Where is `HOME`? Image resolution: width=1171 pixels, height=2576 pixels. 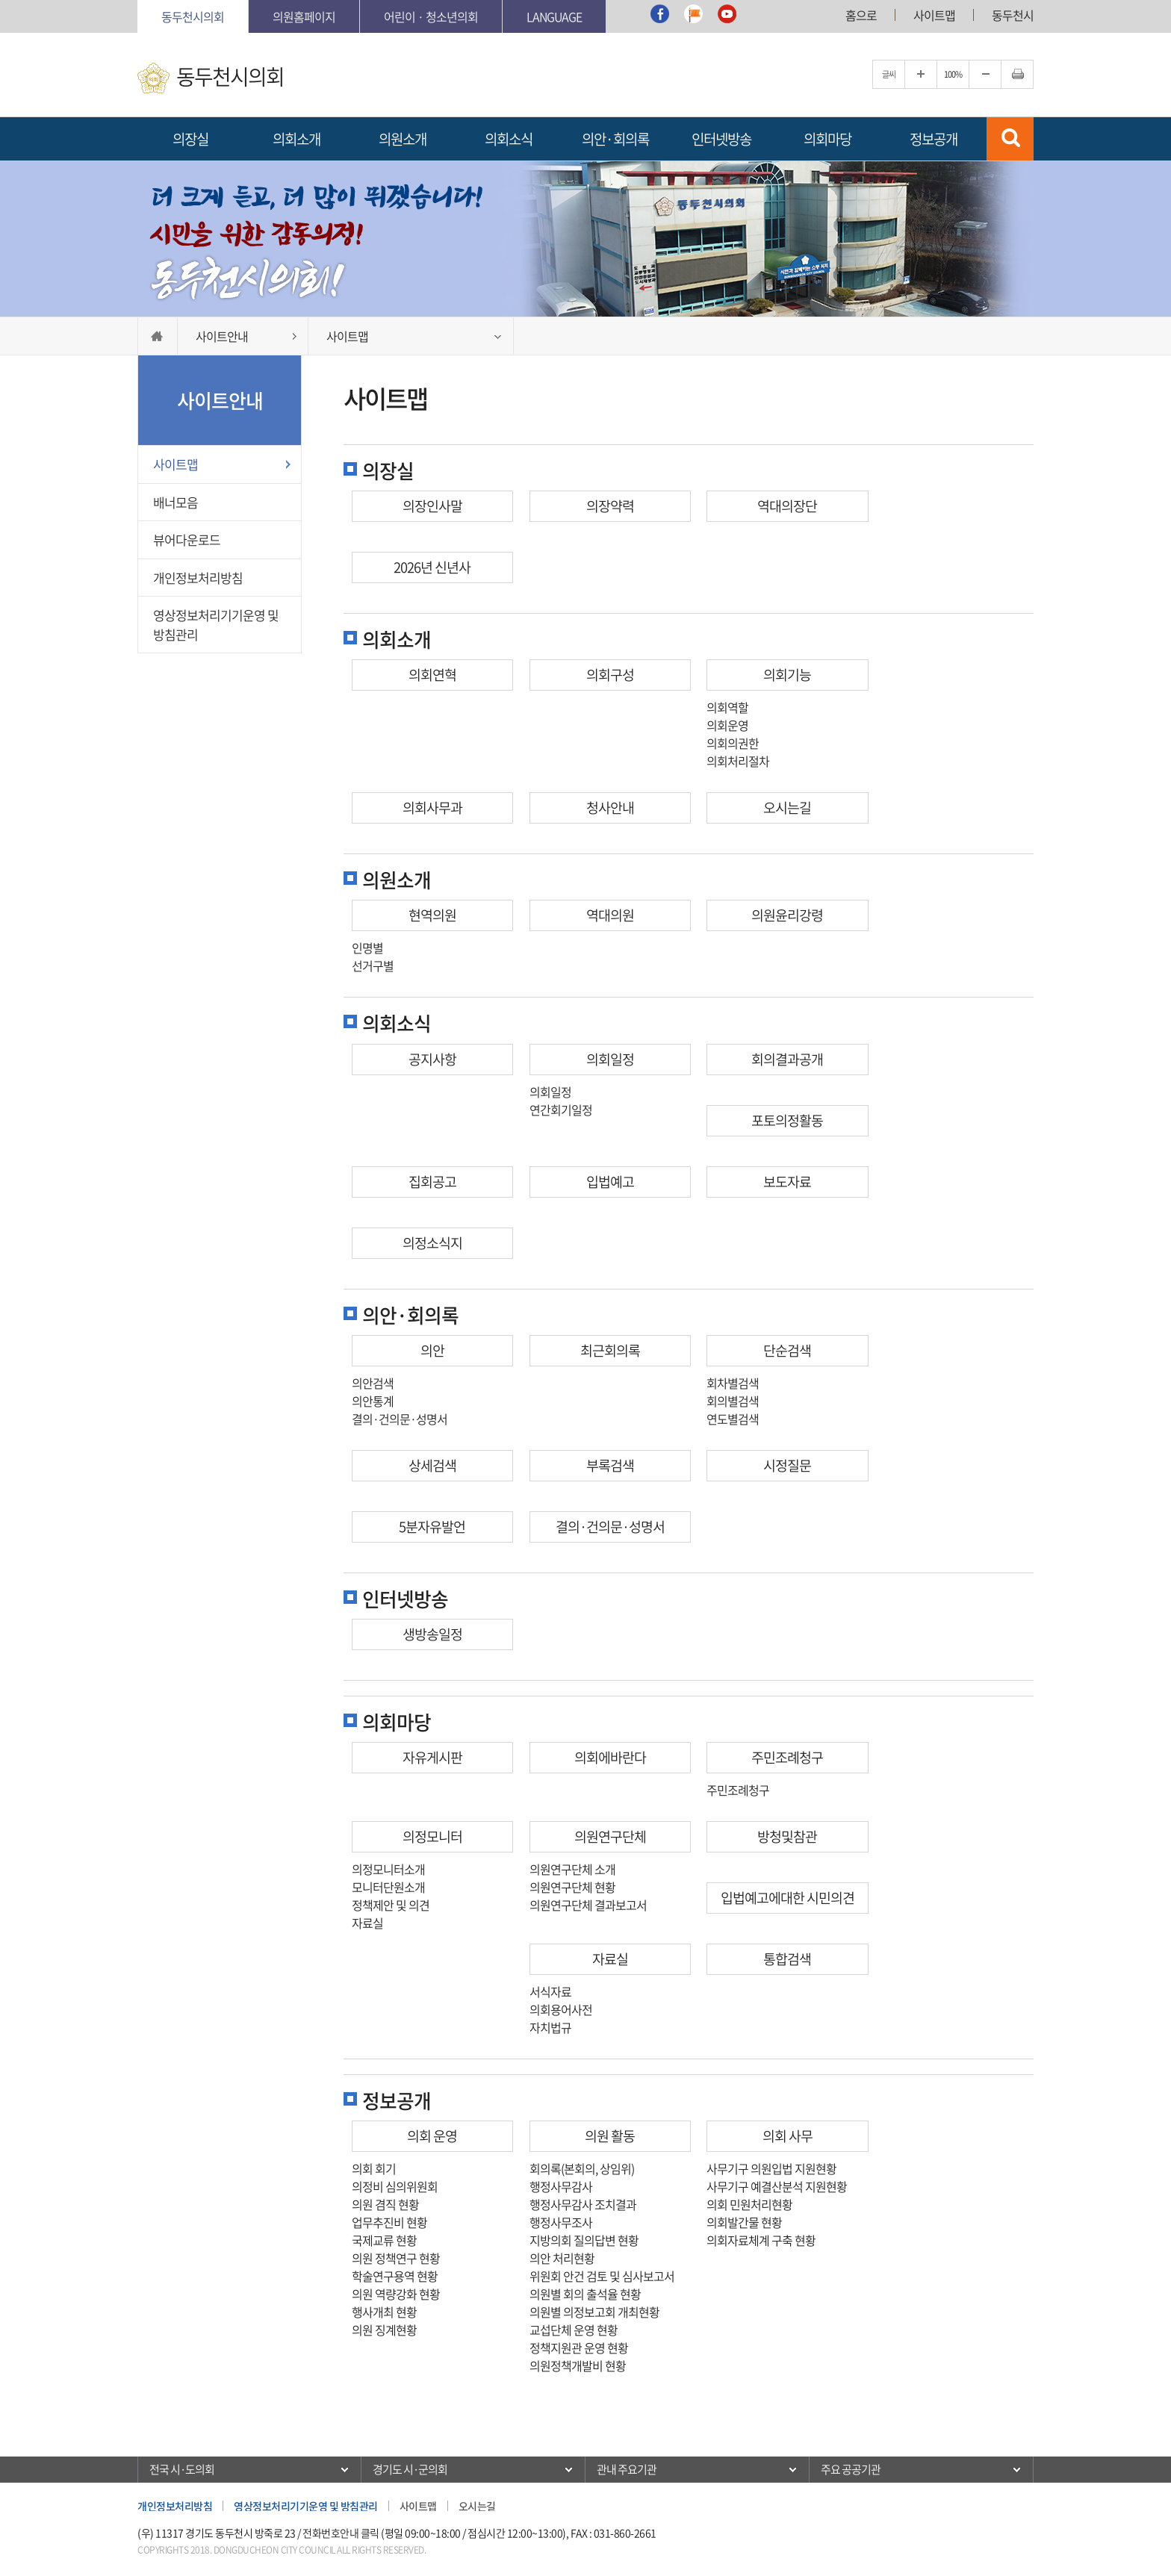
HOME is located at coordinates (157, 336).